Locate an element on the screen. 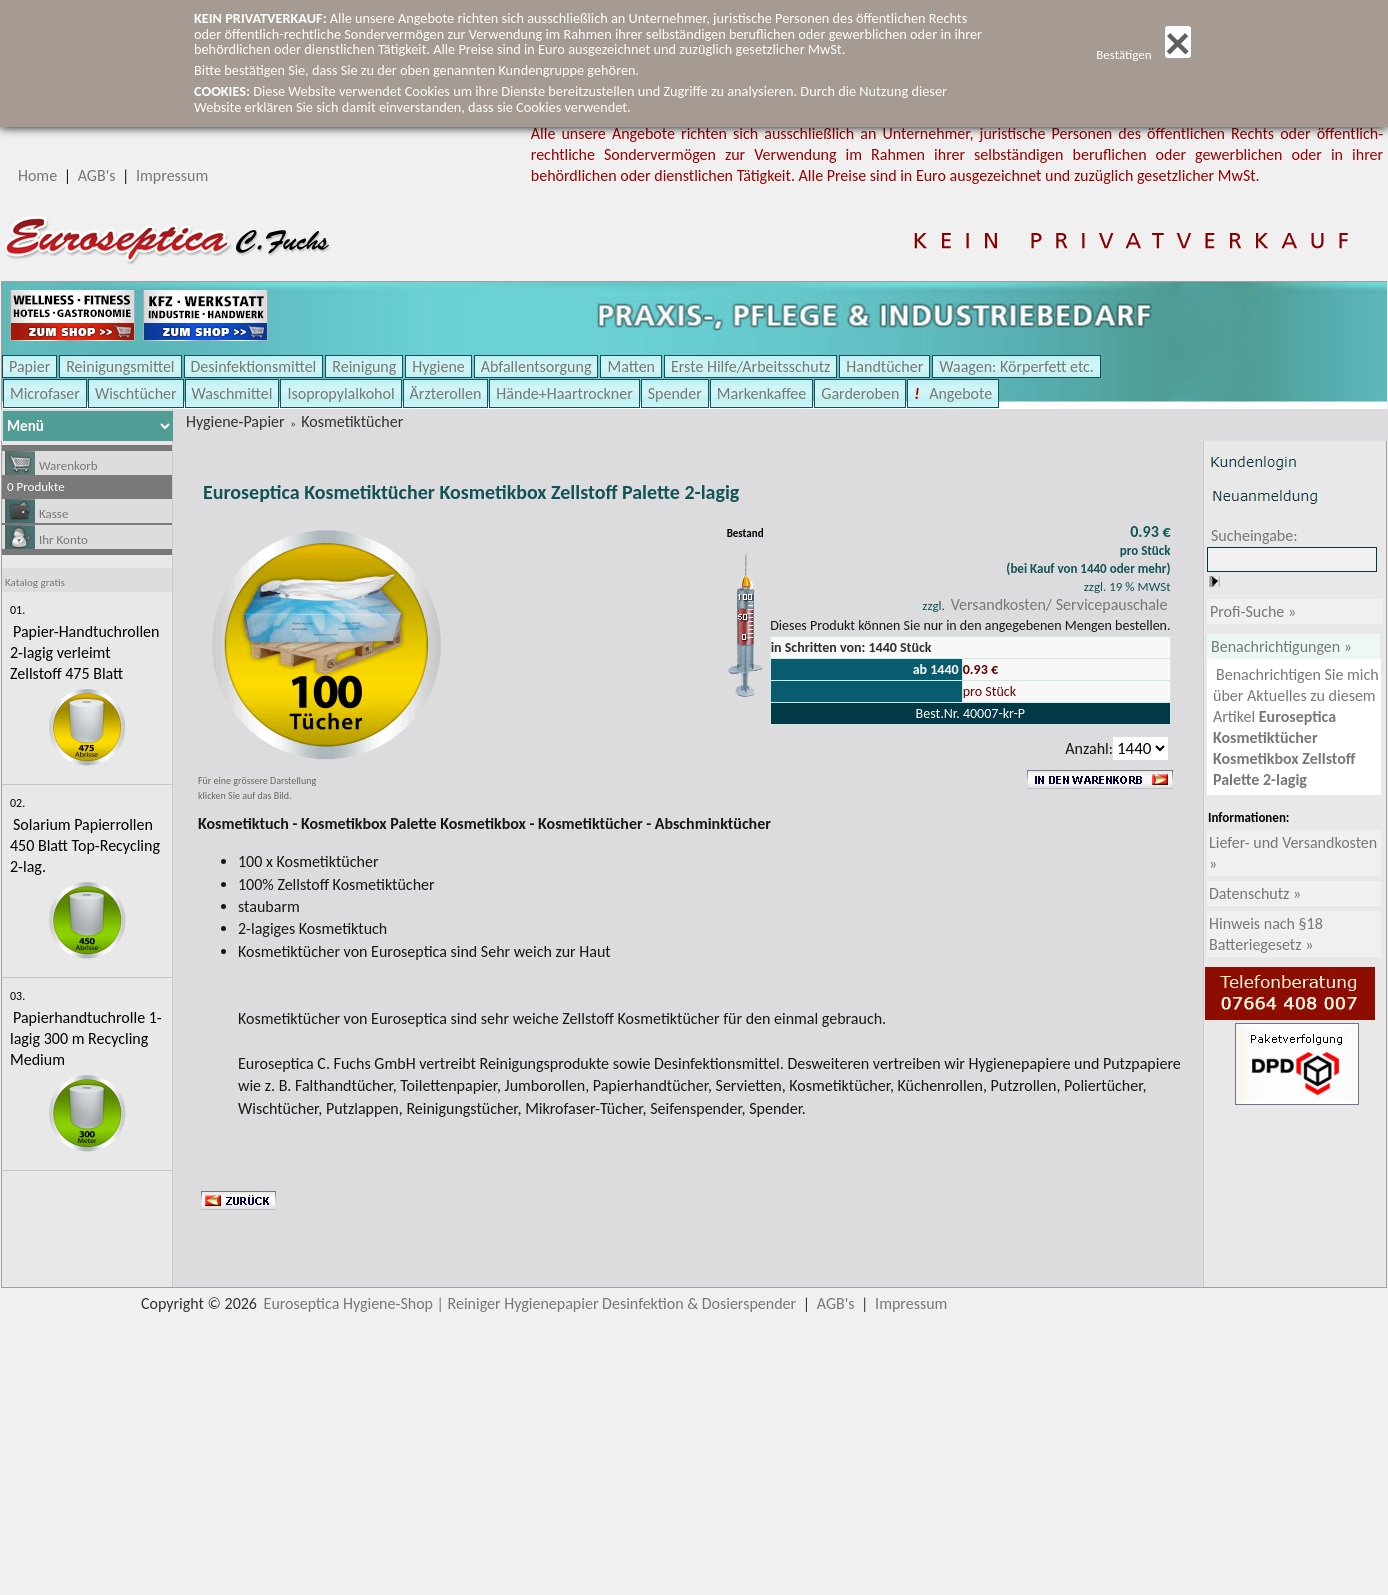  Impressum is located at coordinates (172, 175).